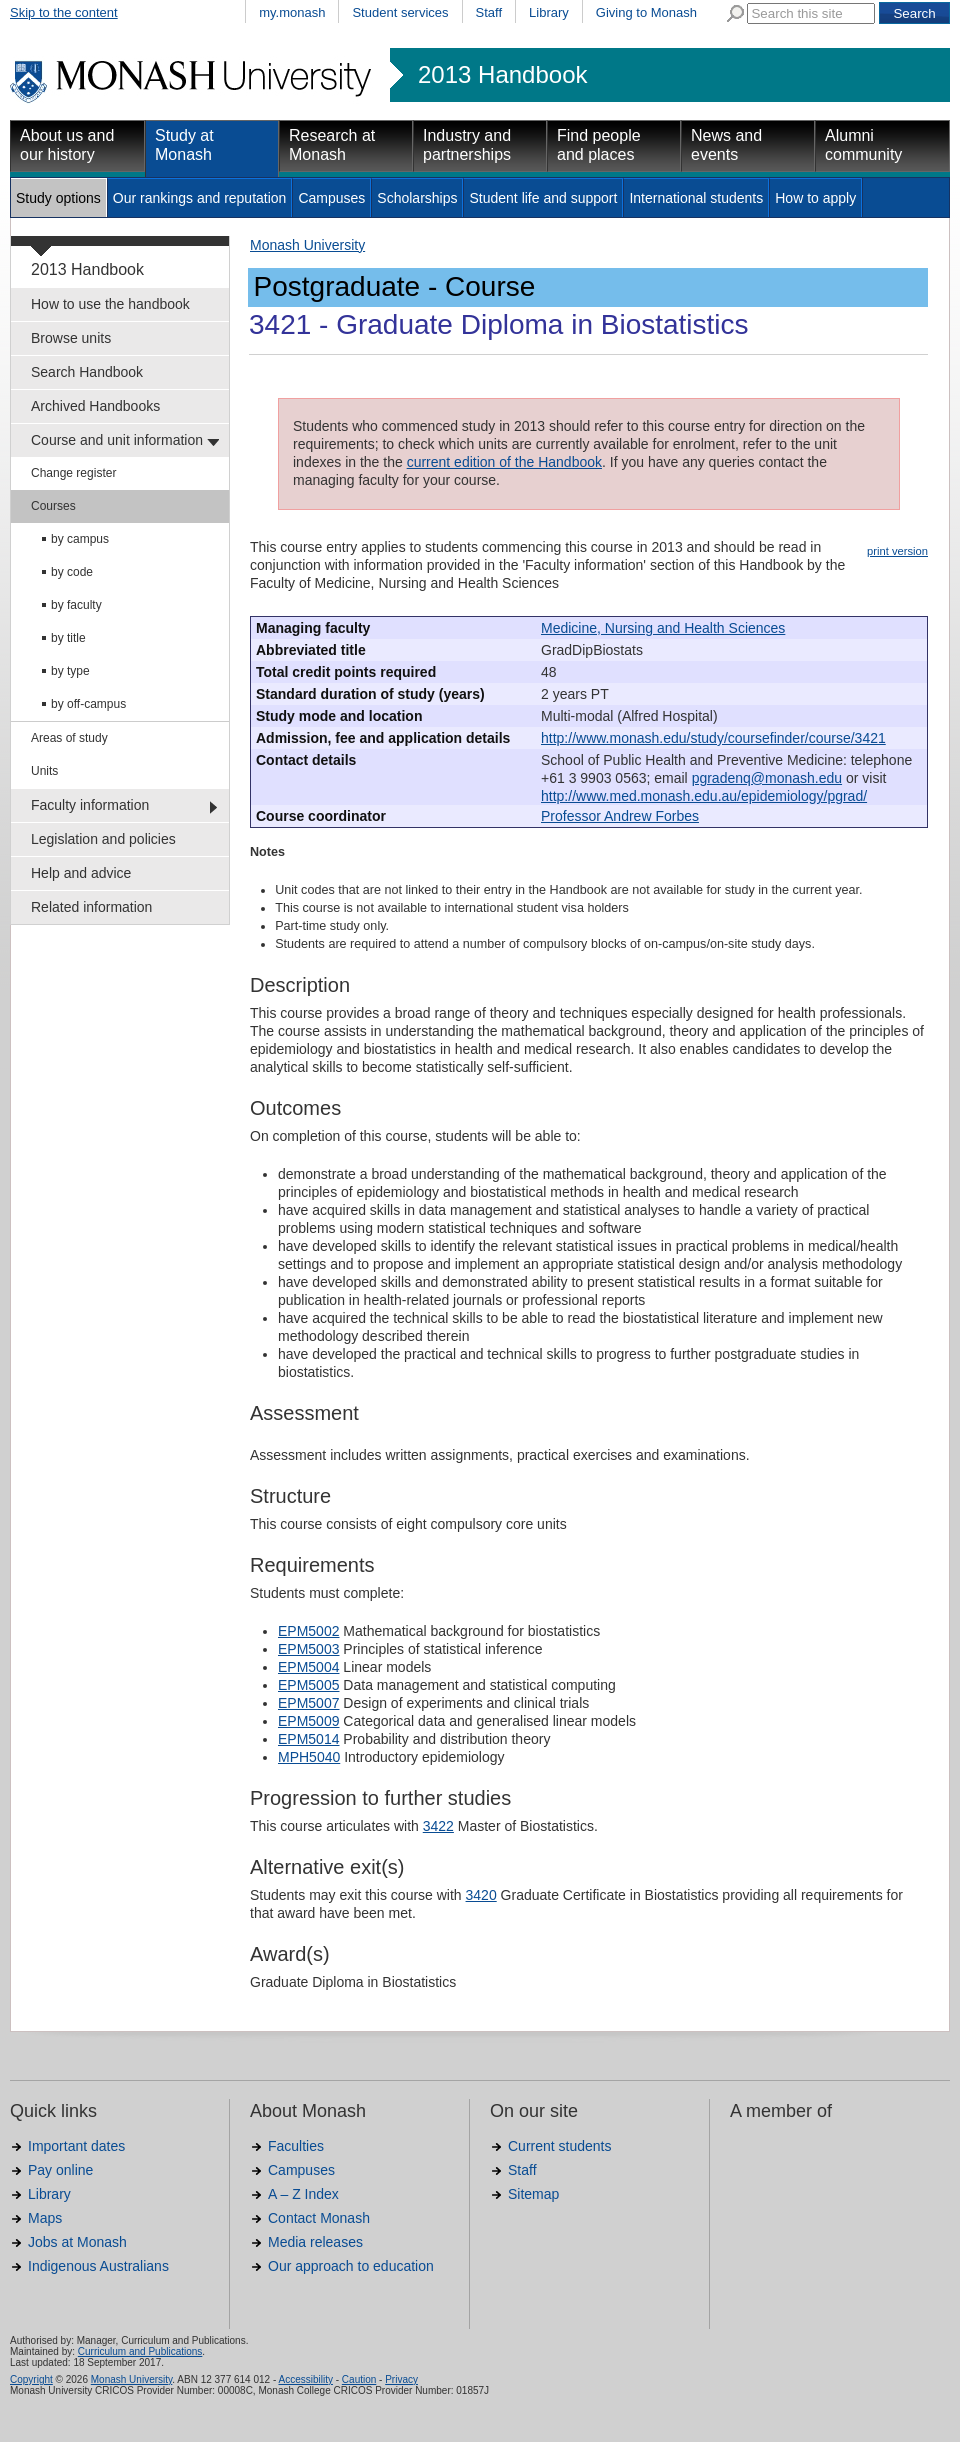  I want to click on by title, so click(68, 638).